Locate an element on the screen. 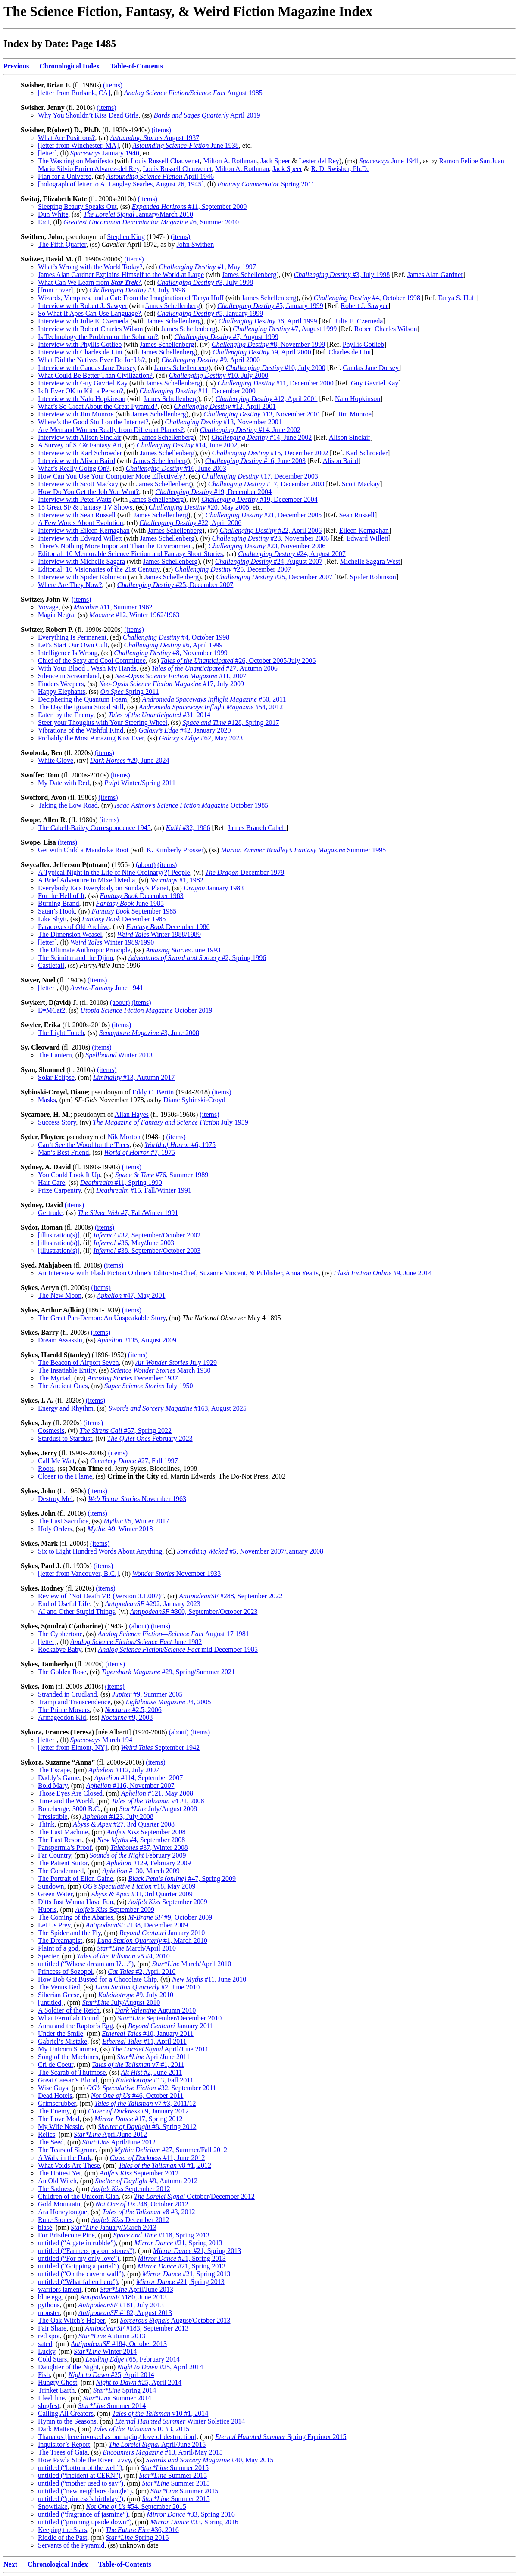  Jack Speer is located at coordinates (275, 161).